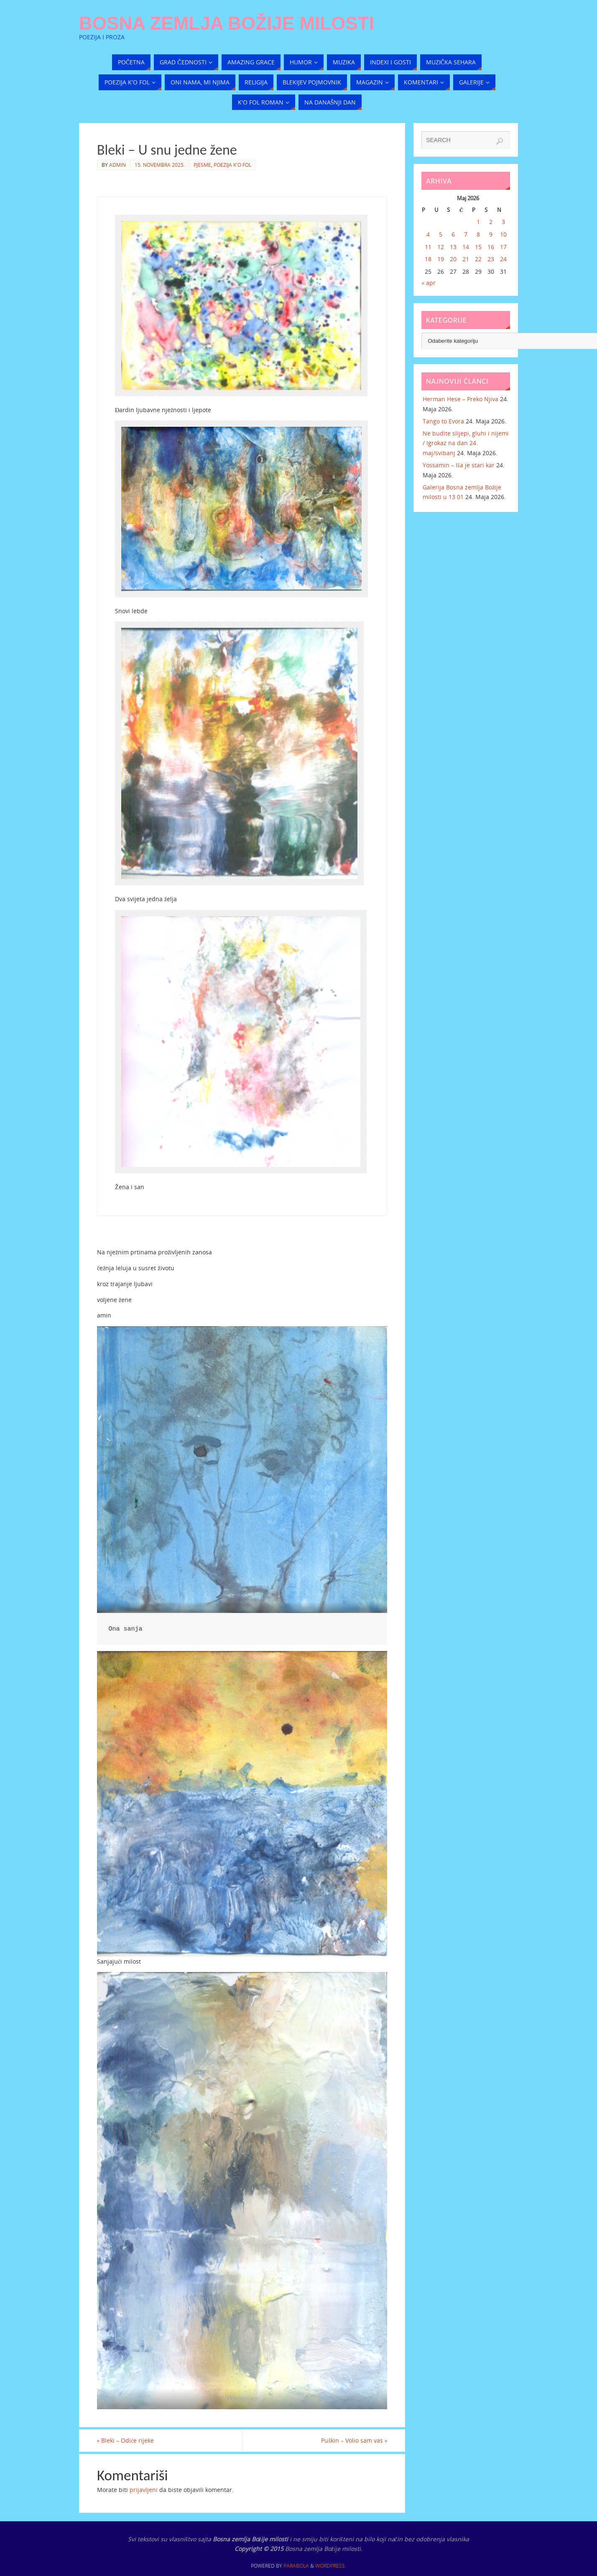 This screenshot has width=597, height=2576. What do you see at coordinates (490, 222) in the screenshot?
I see `2 [Članak objavljen 2. May 2026.]` at bounding box center [490, 222].